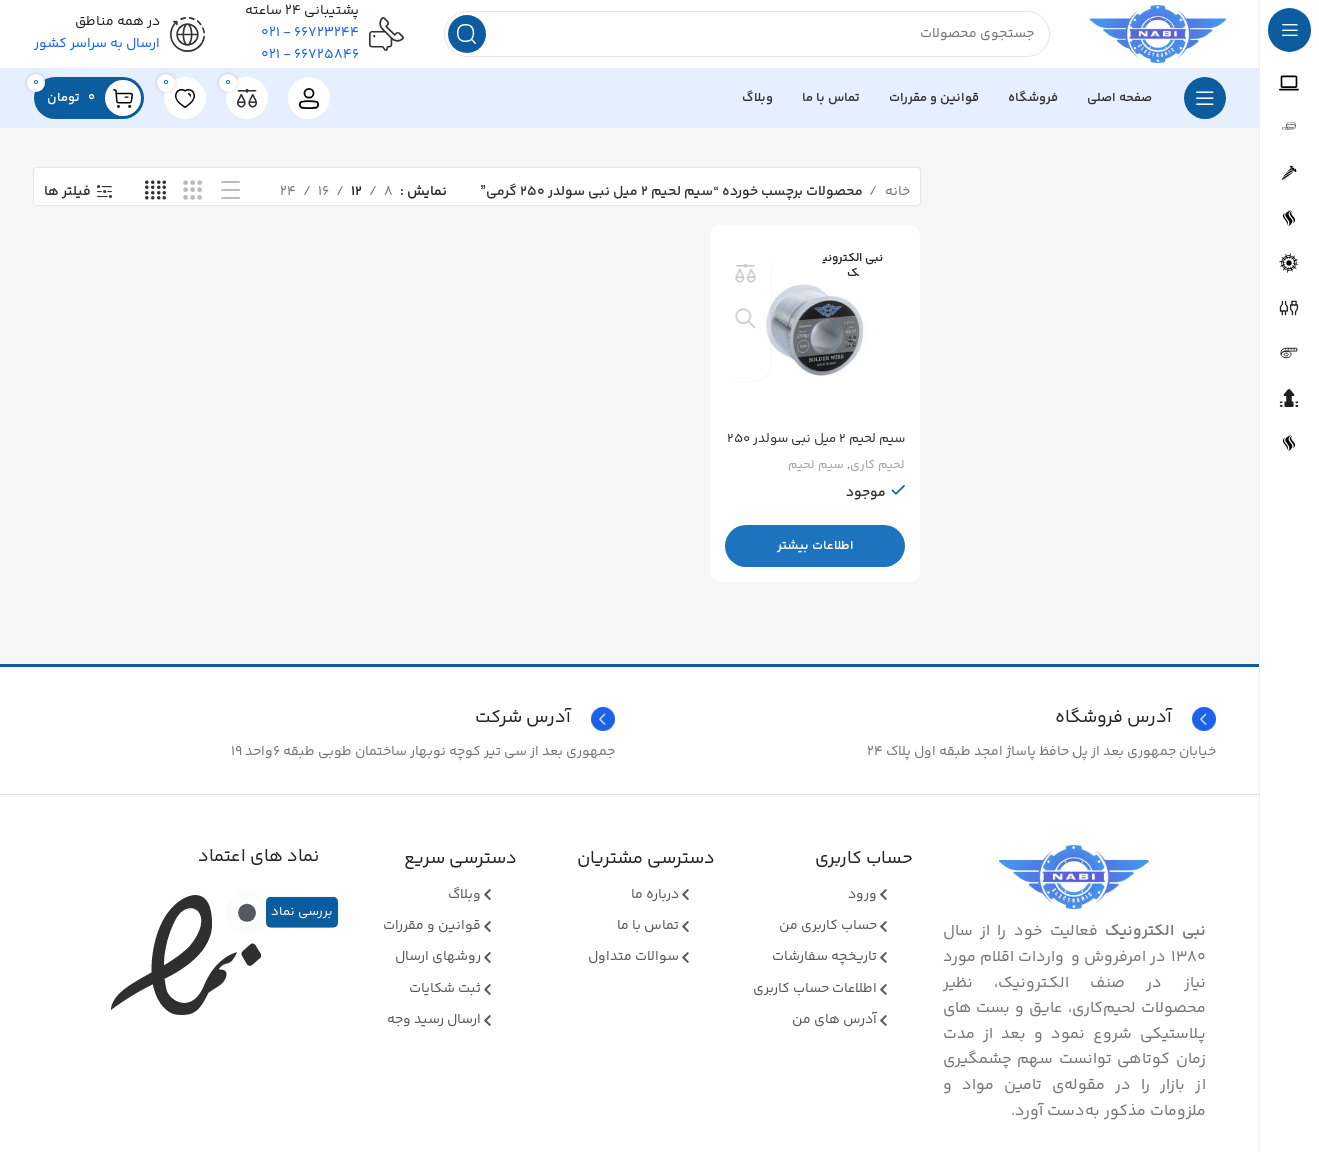  Describe the element at coordinates (1074, 889) in the screenshot. I see `[Image link]` at that location.